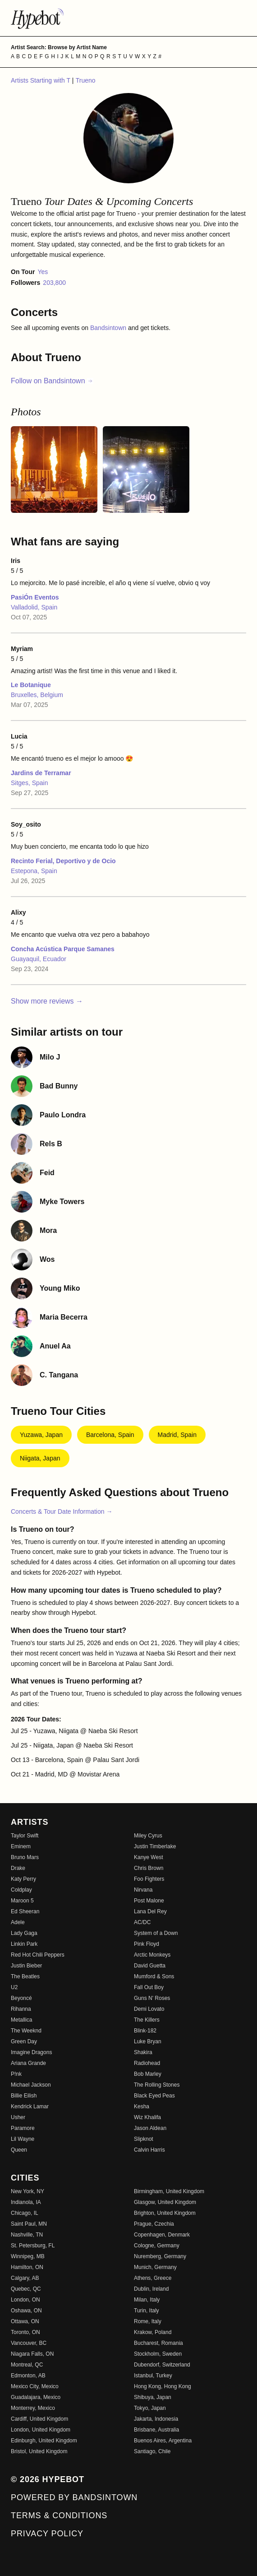  Describe the element at coordinates (147, 2020) in the screenshot. I see `The Killers` at that location.